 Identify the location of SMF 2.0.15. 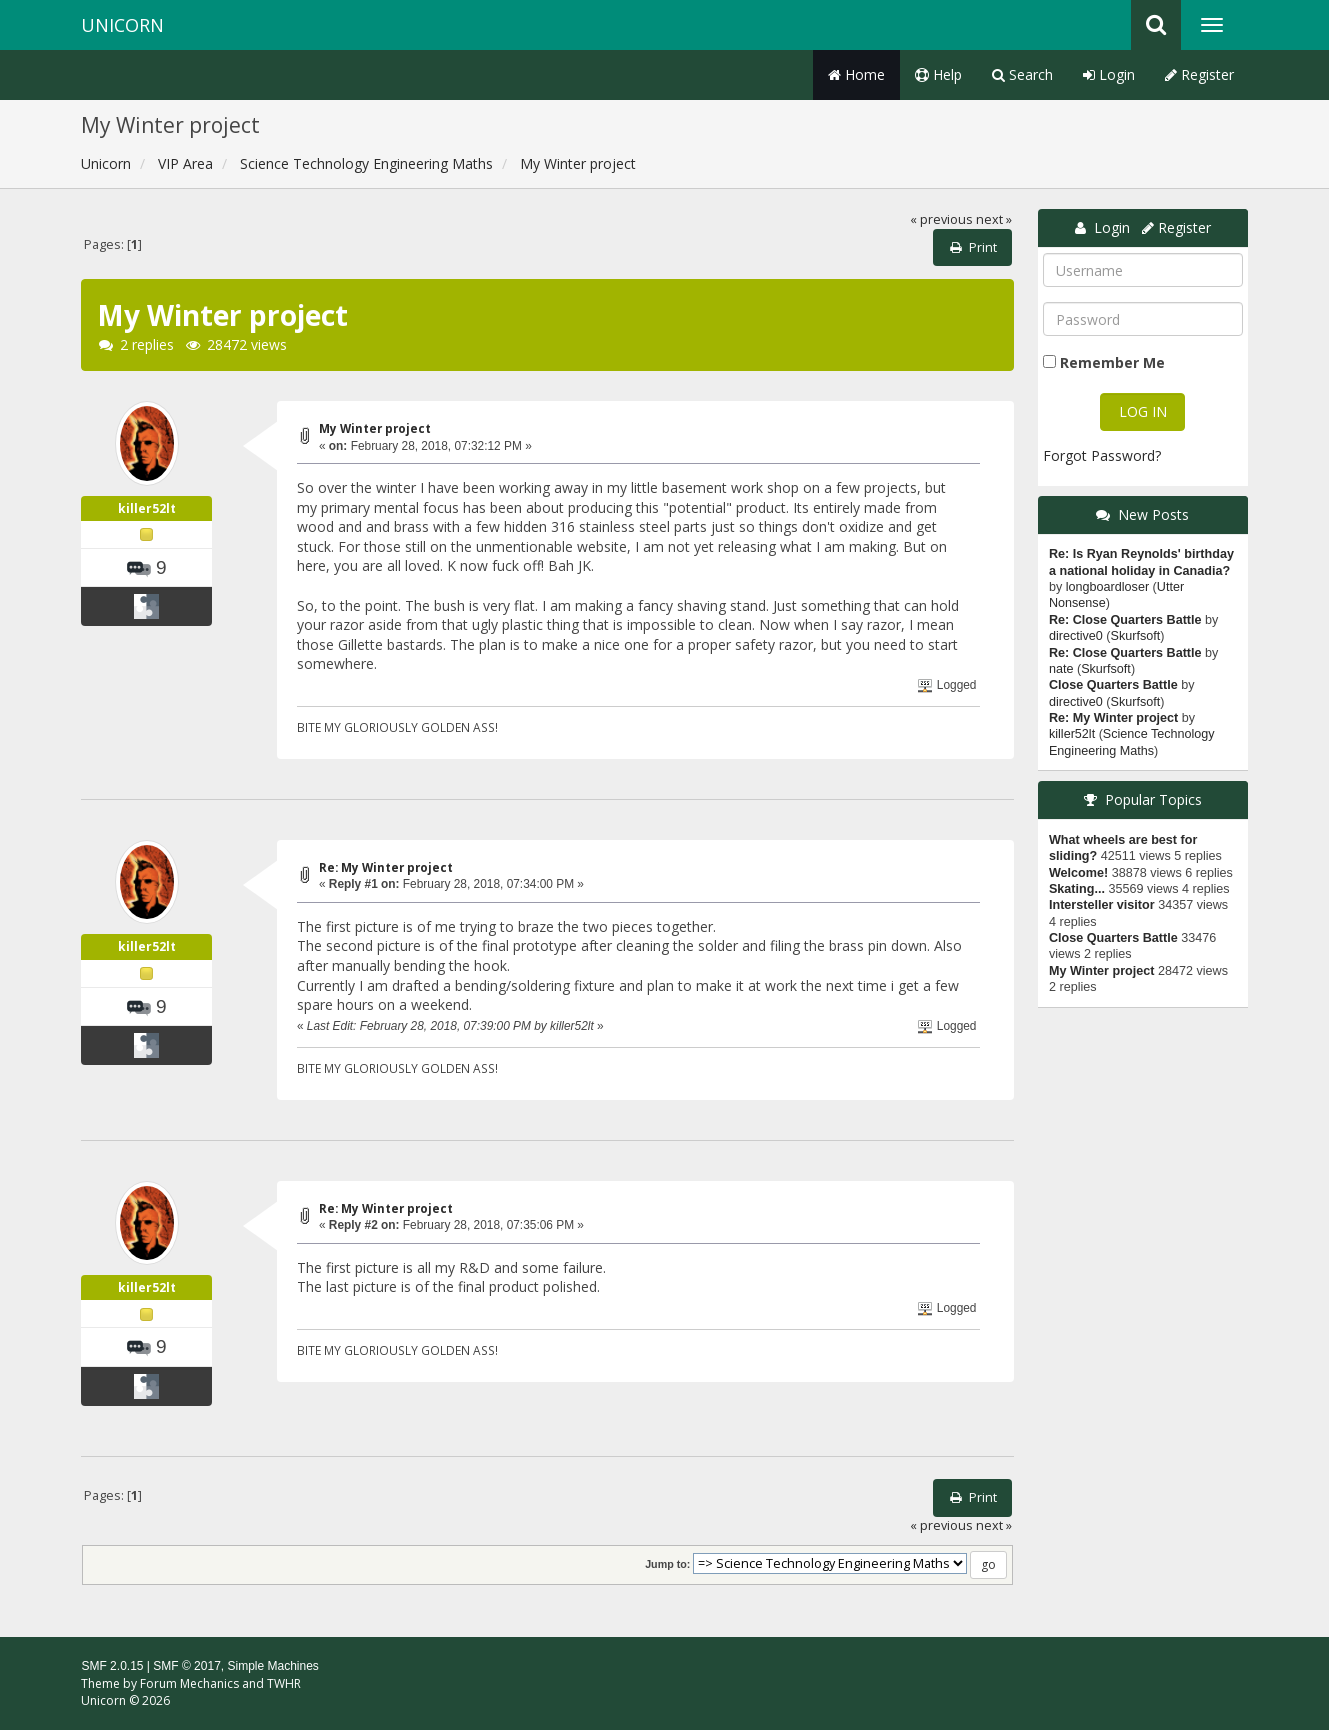
(112, 1666).